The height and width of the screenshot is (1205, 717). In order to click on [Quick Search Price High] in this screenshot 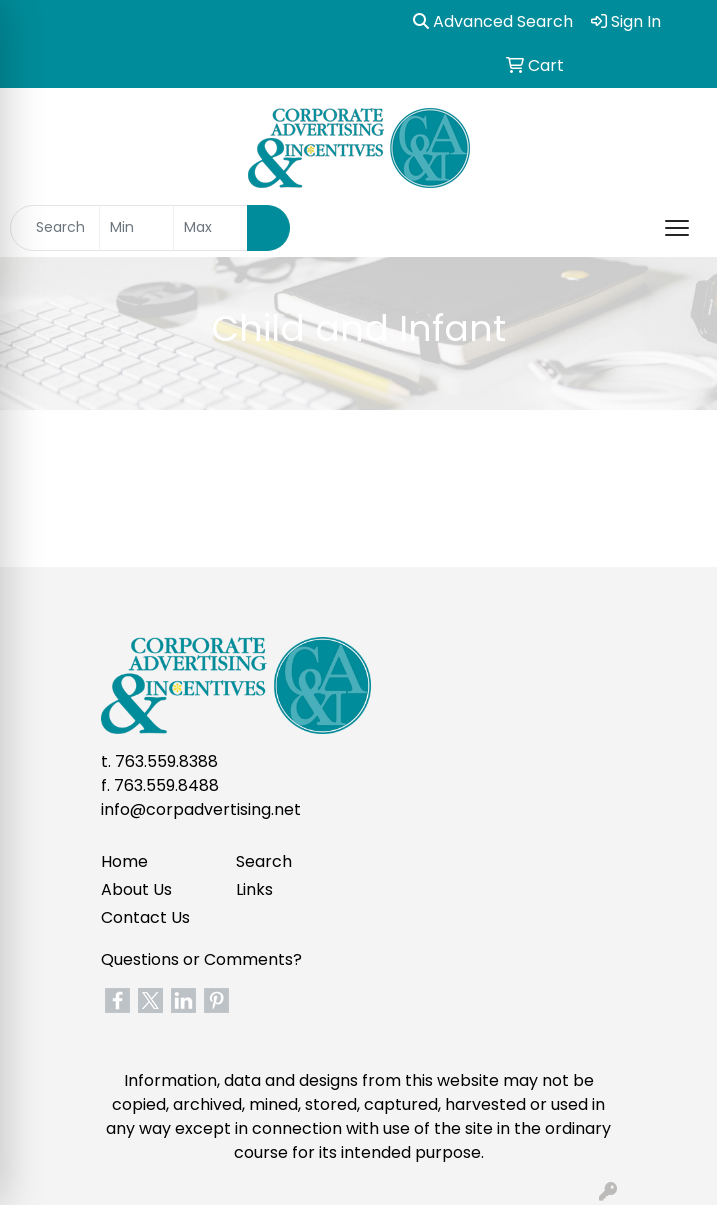, I will do `click(210, 228)`.